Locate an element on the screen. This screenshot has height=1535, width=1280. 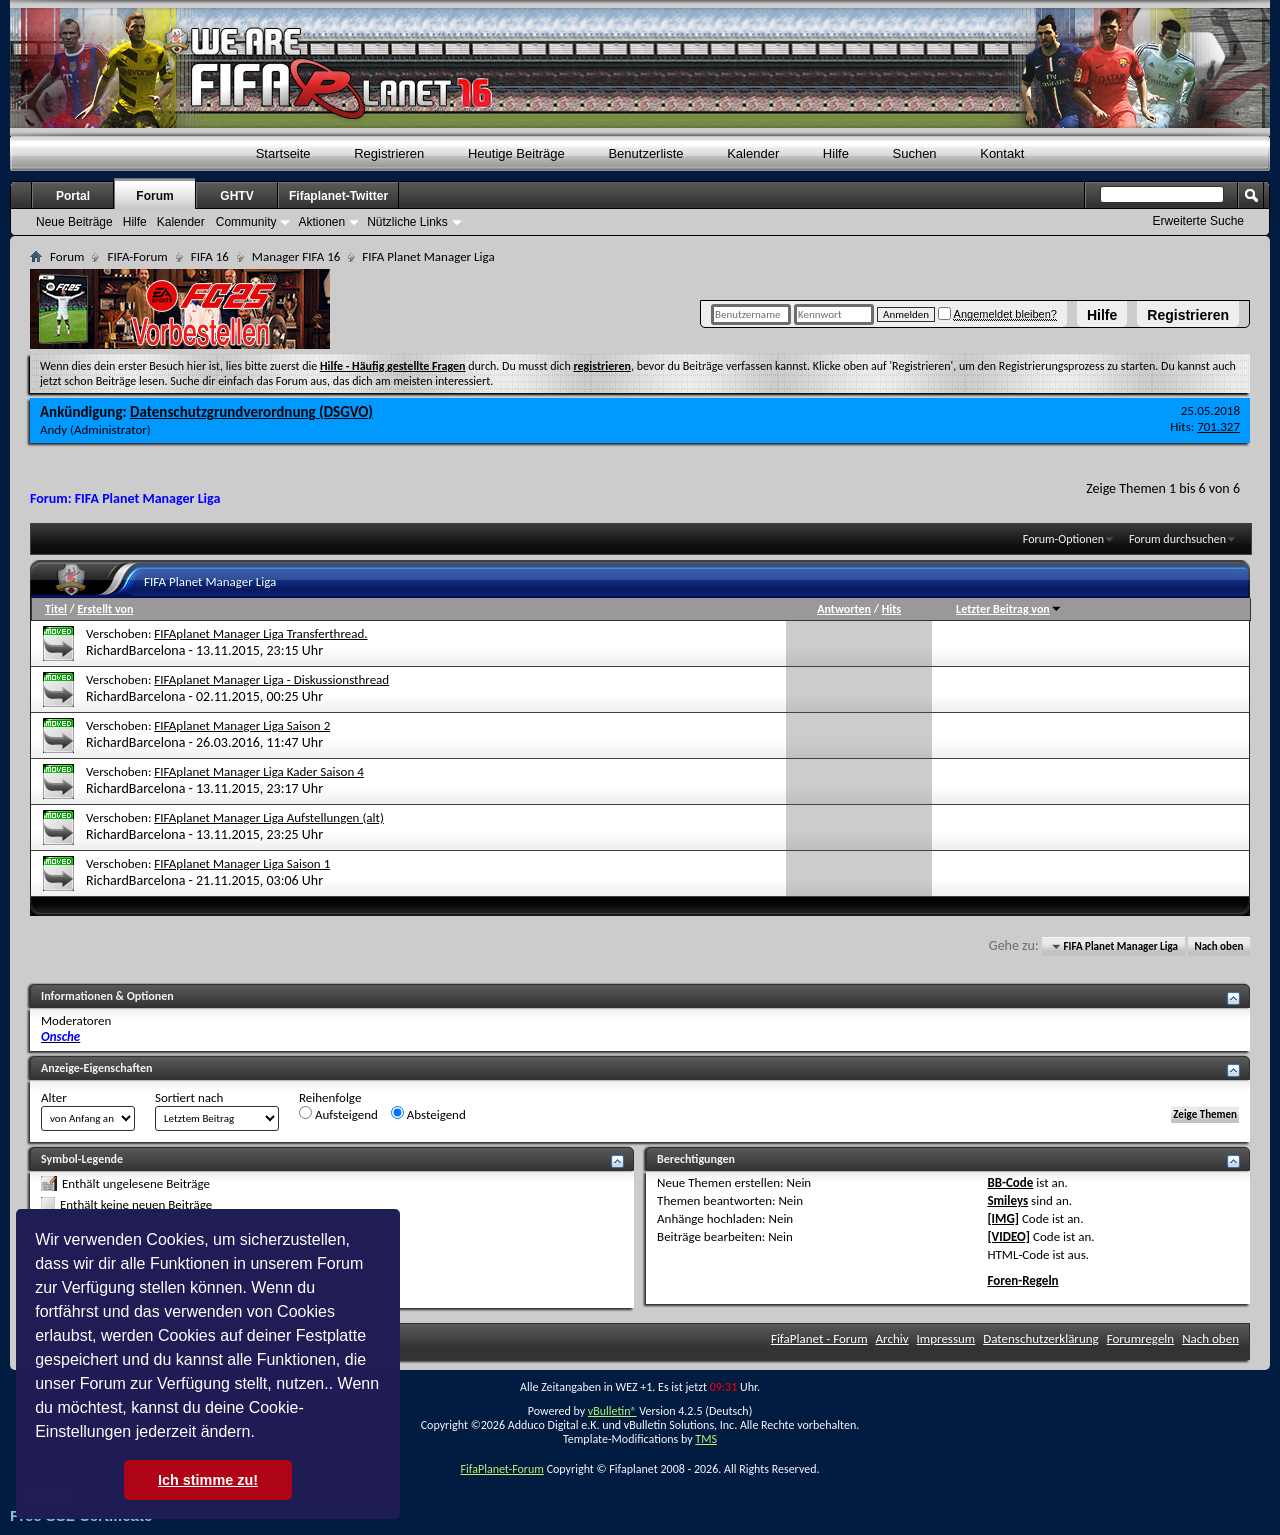
FIFAplanet Manager Liga - Diskussionsthread is located at coordinates (271, 679).